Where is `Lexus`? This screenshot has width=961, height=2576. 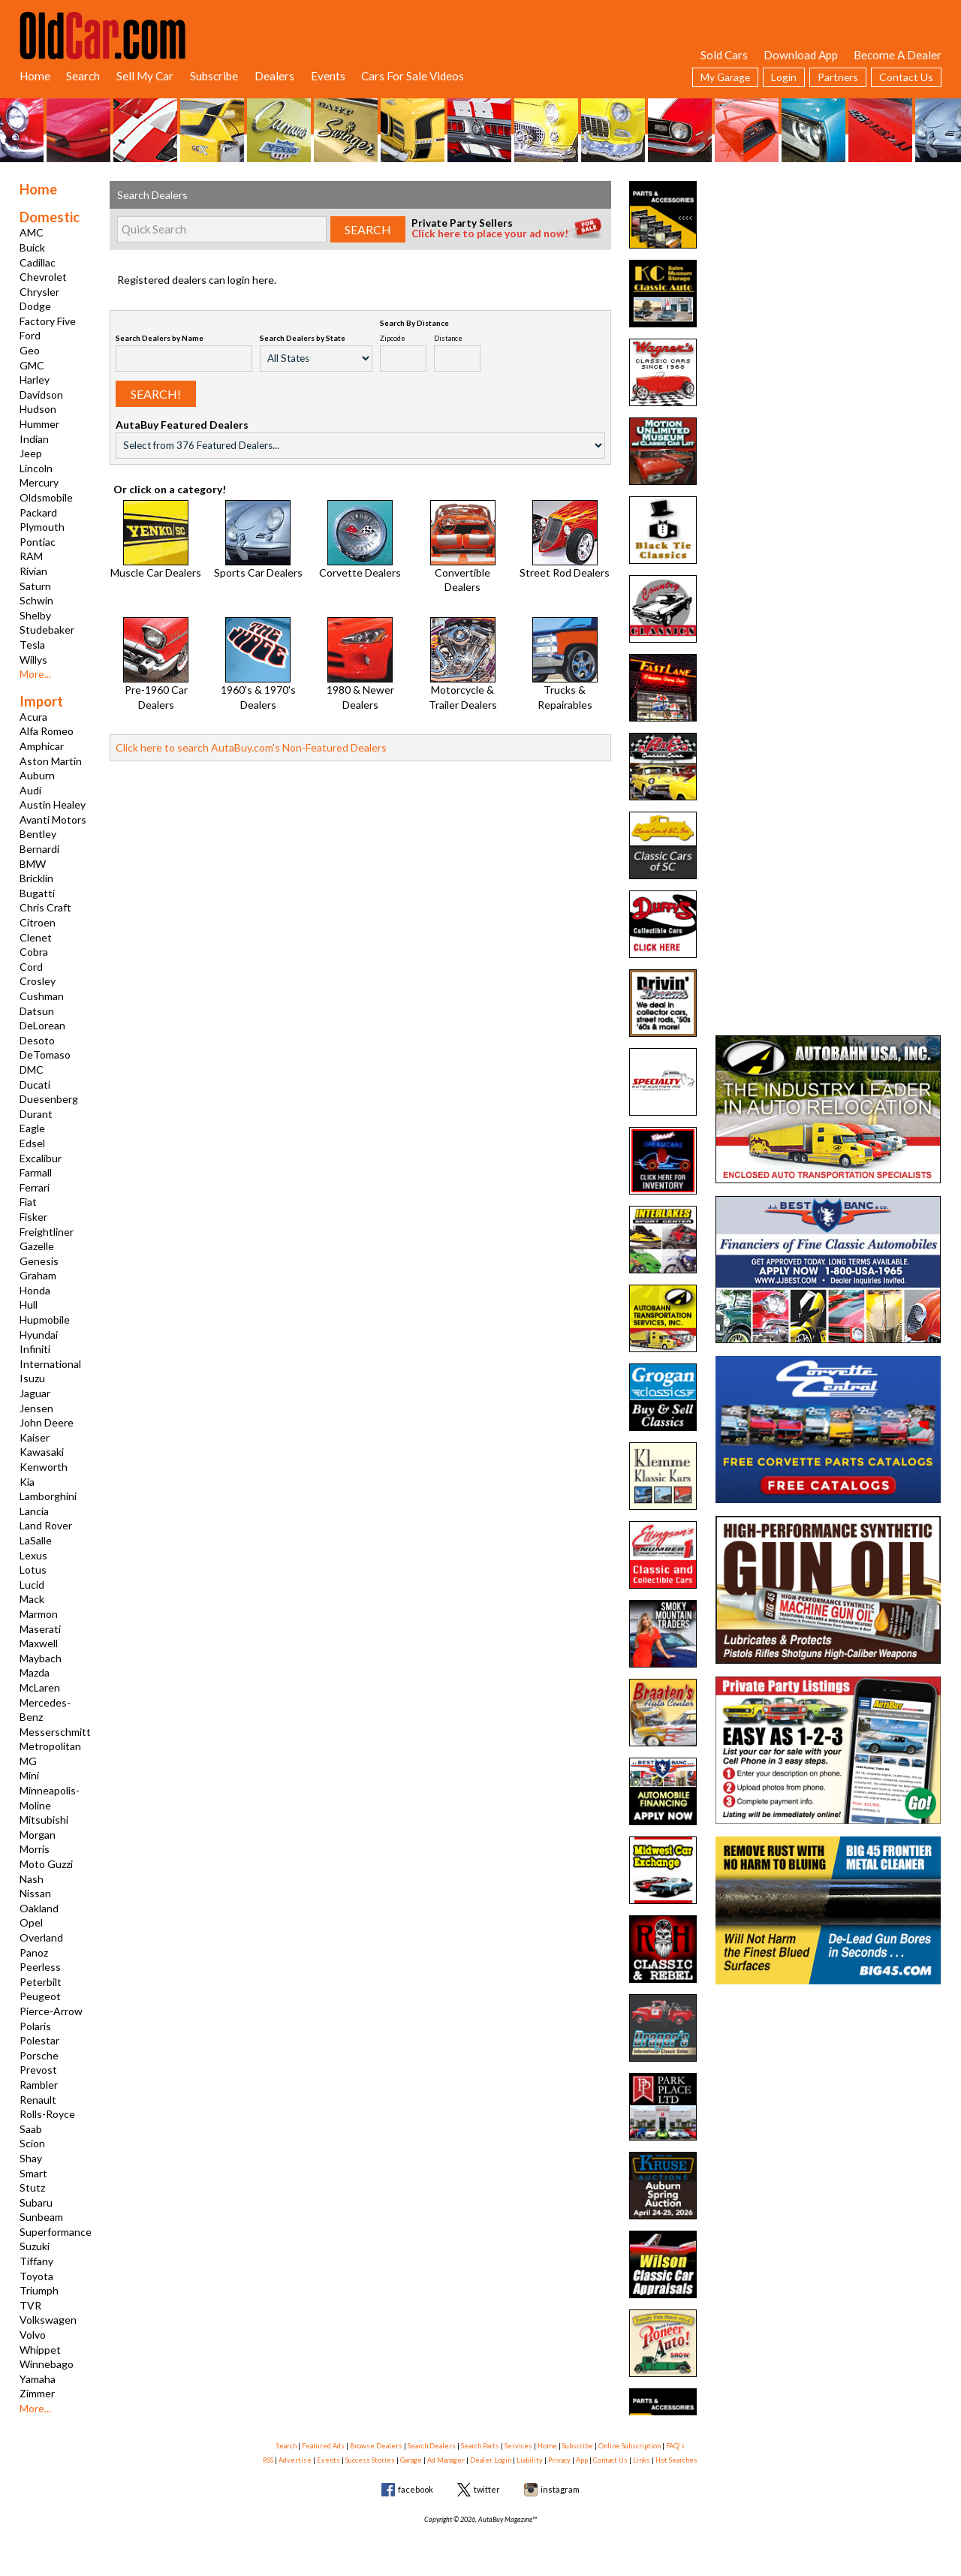 Lexus is located at coordinates (33, 1555).